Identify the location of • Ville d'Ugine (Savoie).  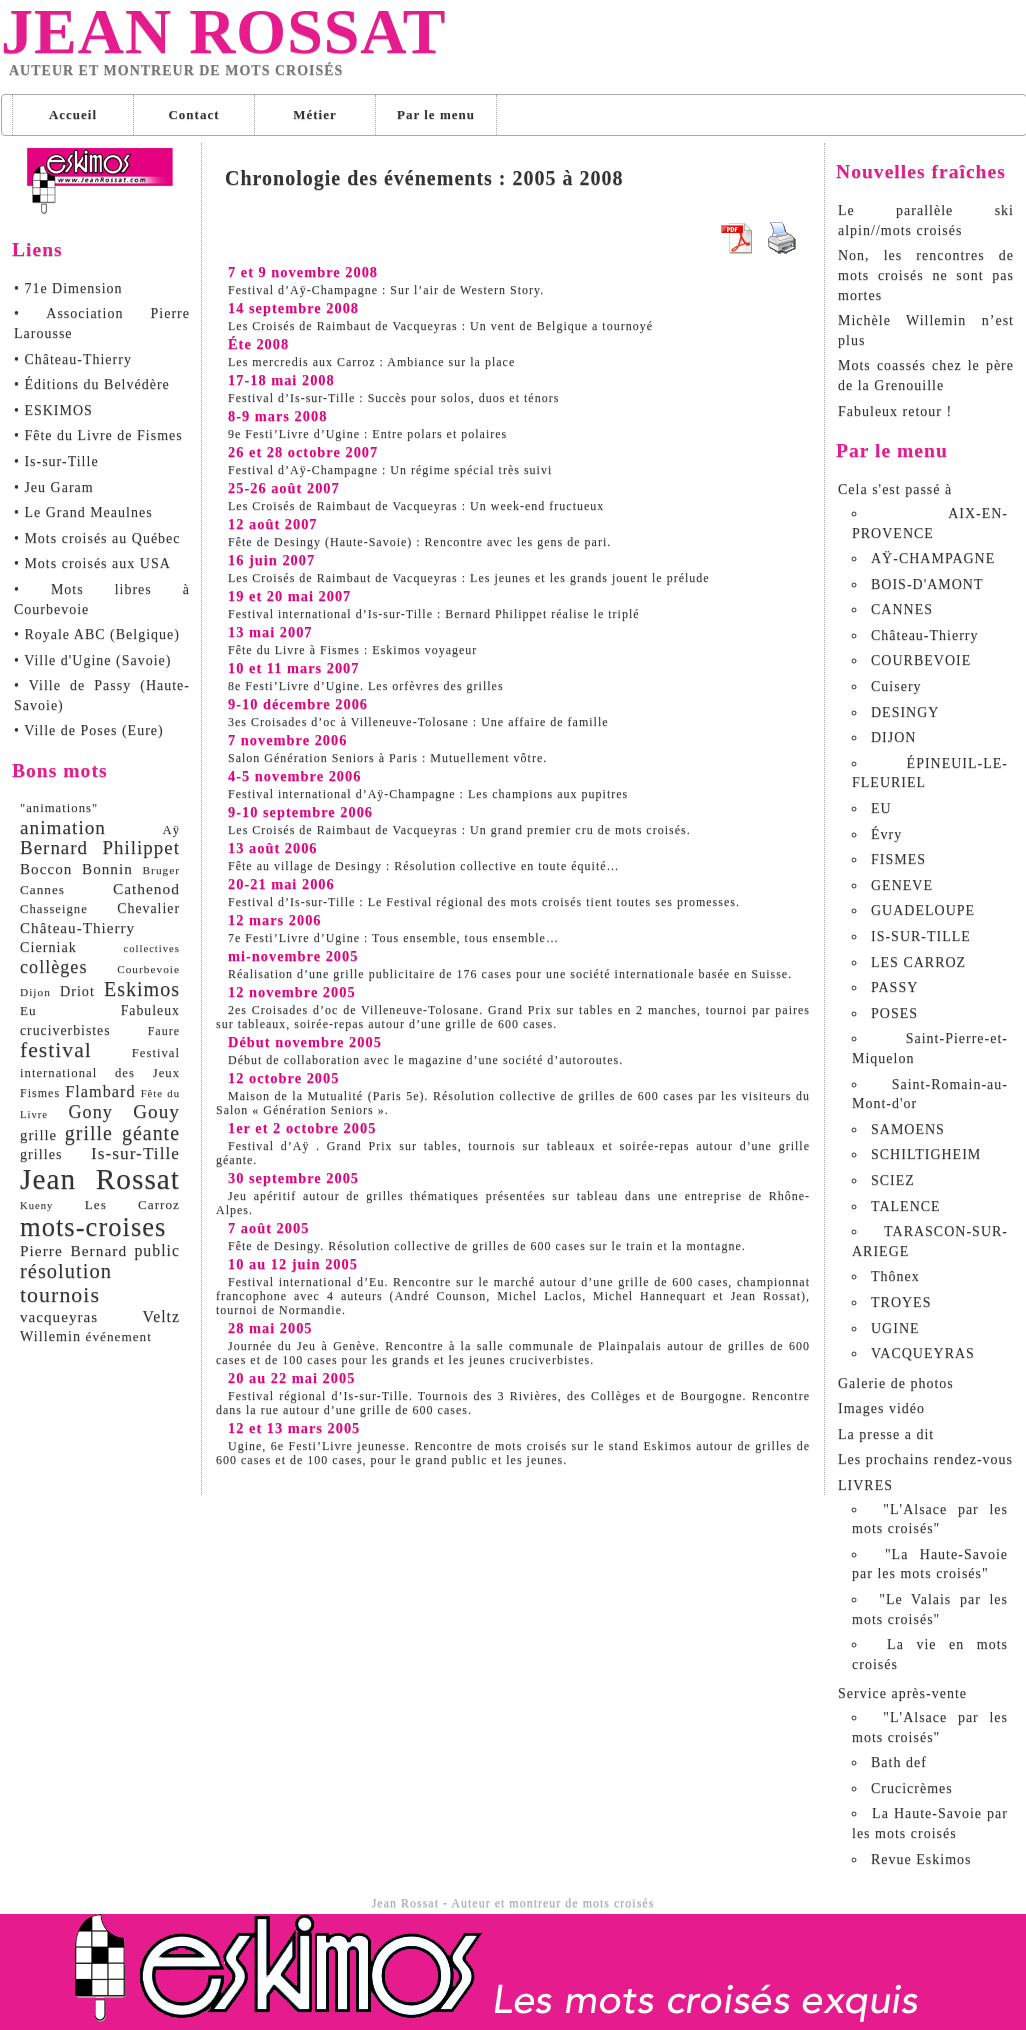
(92, 660).